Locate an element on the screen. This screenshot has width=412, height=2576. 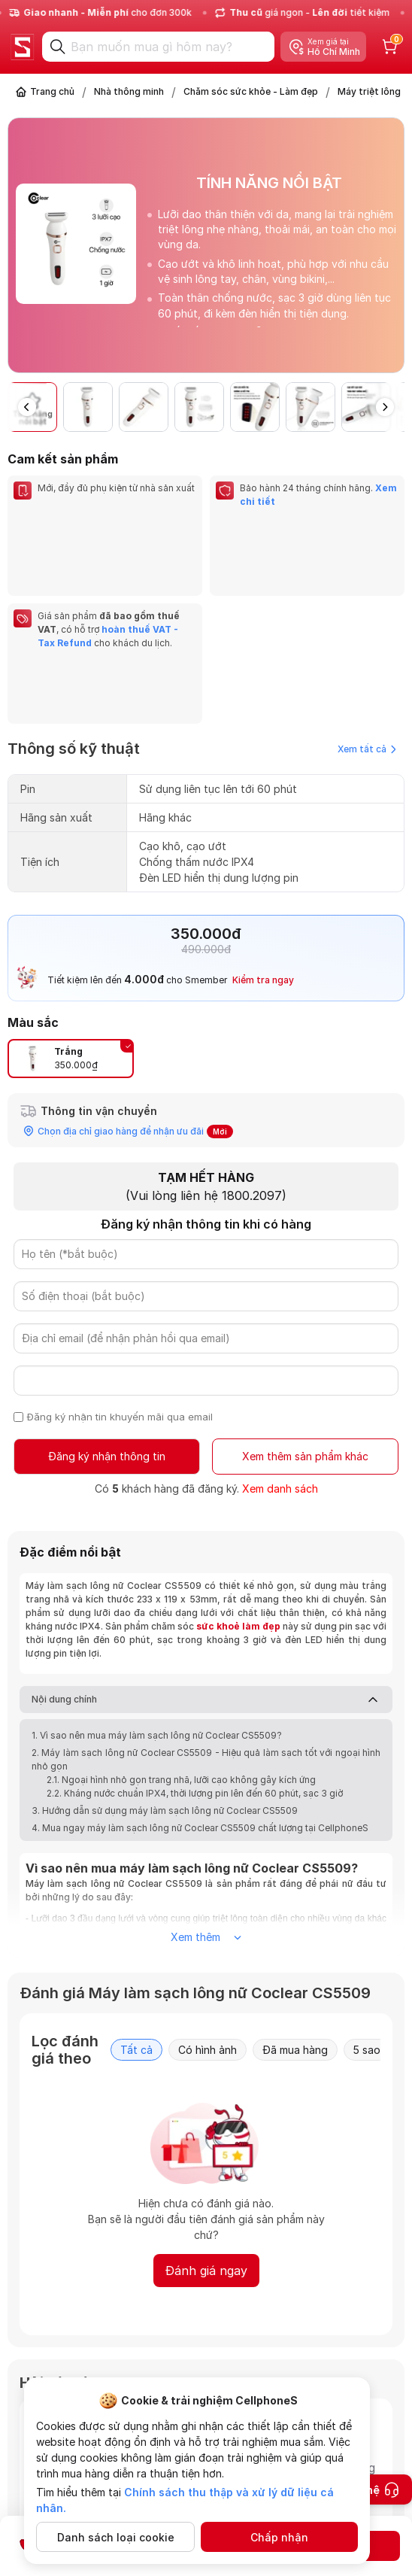
1. Vì sao nên mua máy làm sạch lông nữ Coclear CS5509? is located at coordinates (157, 1599).